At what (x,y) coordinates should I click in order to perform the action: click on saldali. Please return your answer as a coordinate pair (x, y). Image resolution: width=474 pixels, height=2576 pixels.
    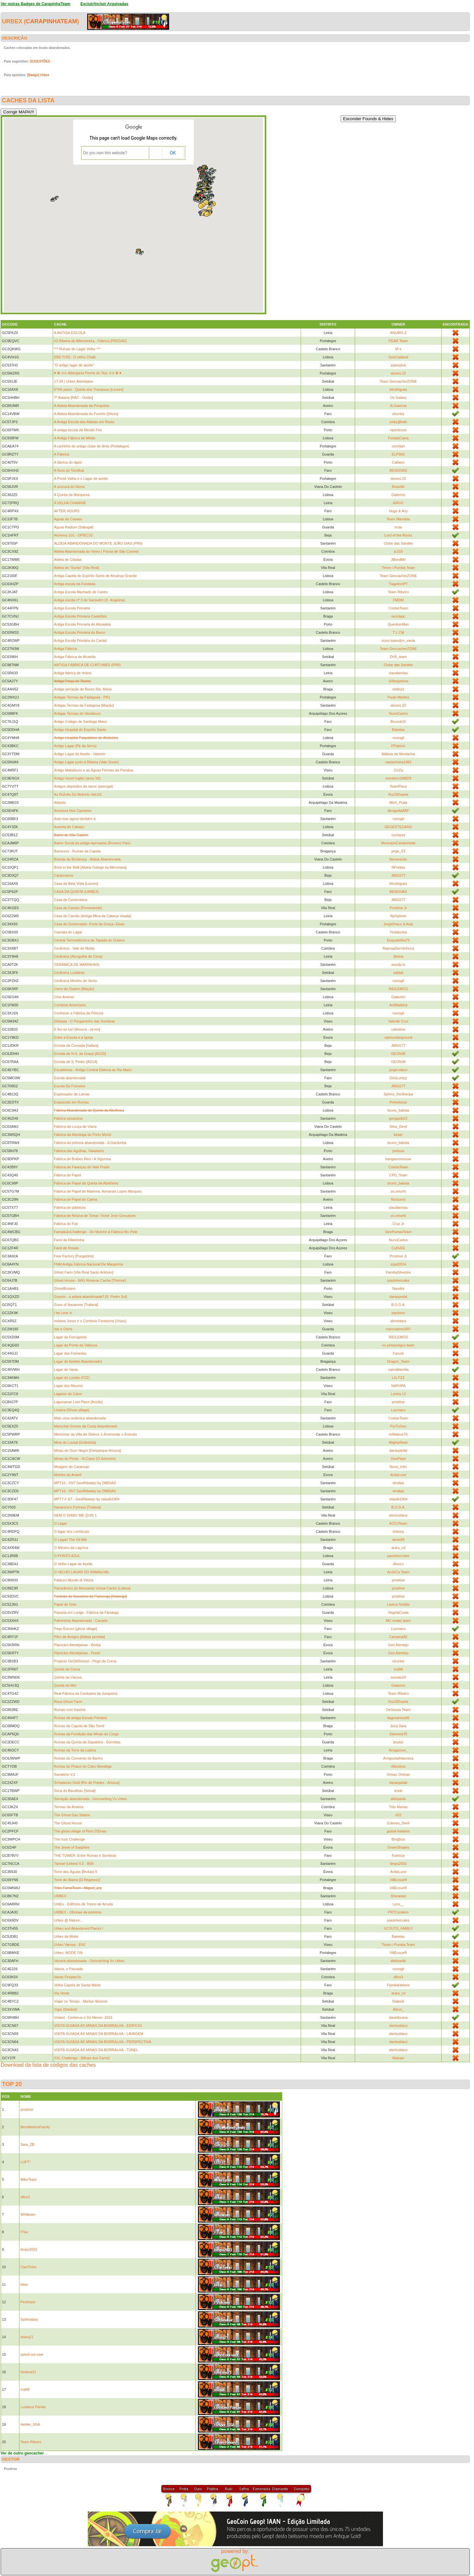
    Looking at the image, I should click on (398, 973).